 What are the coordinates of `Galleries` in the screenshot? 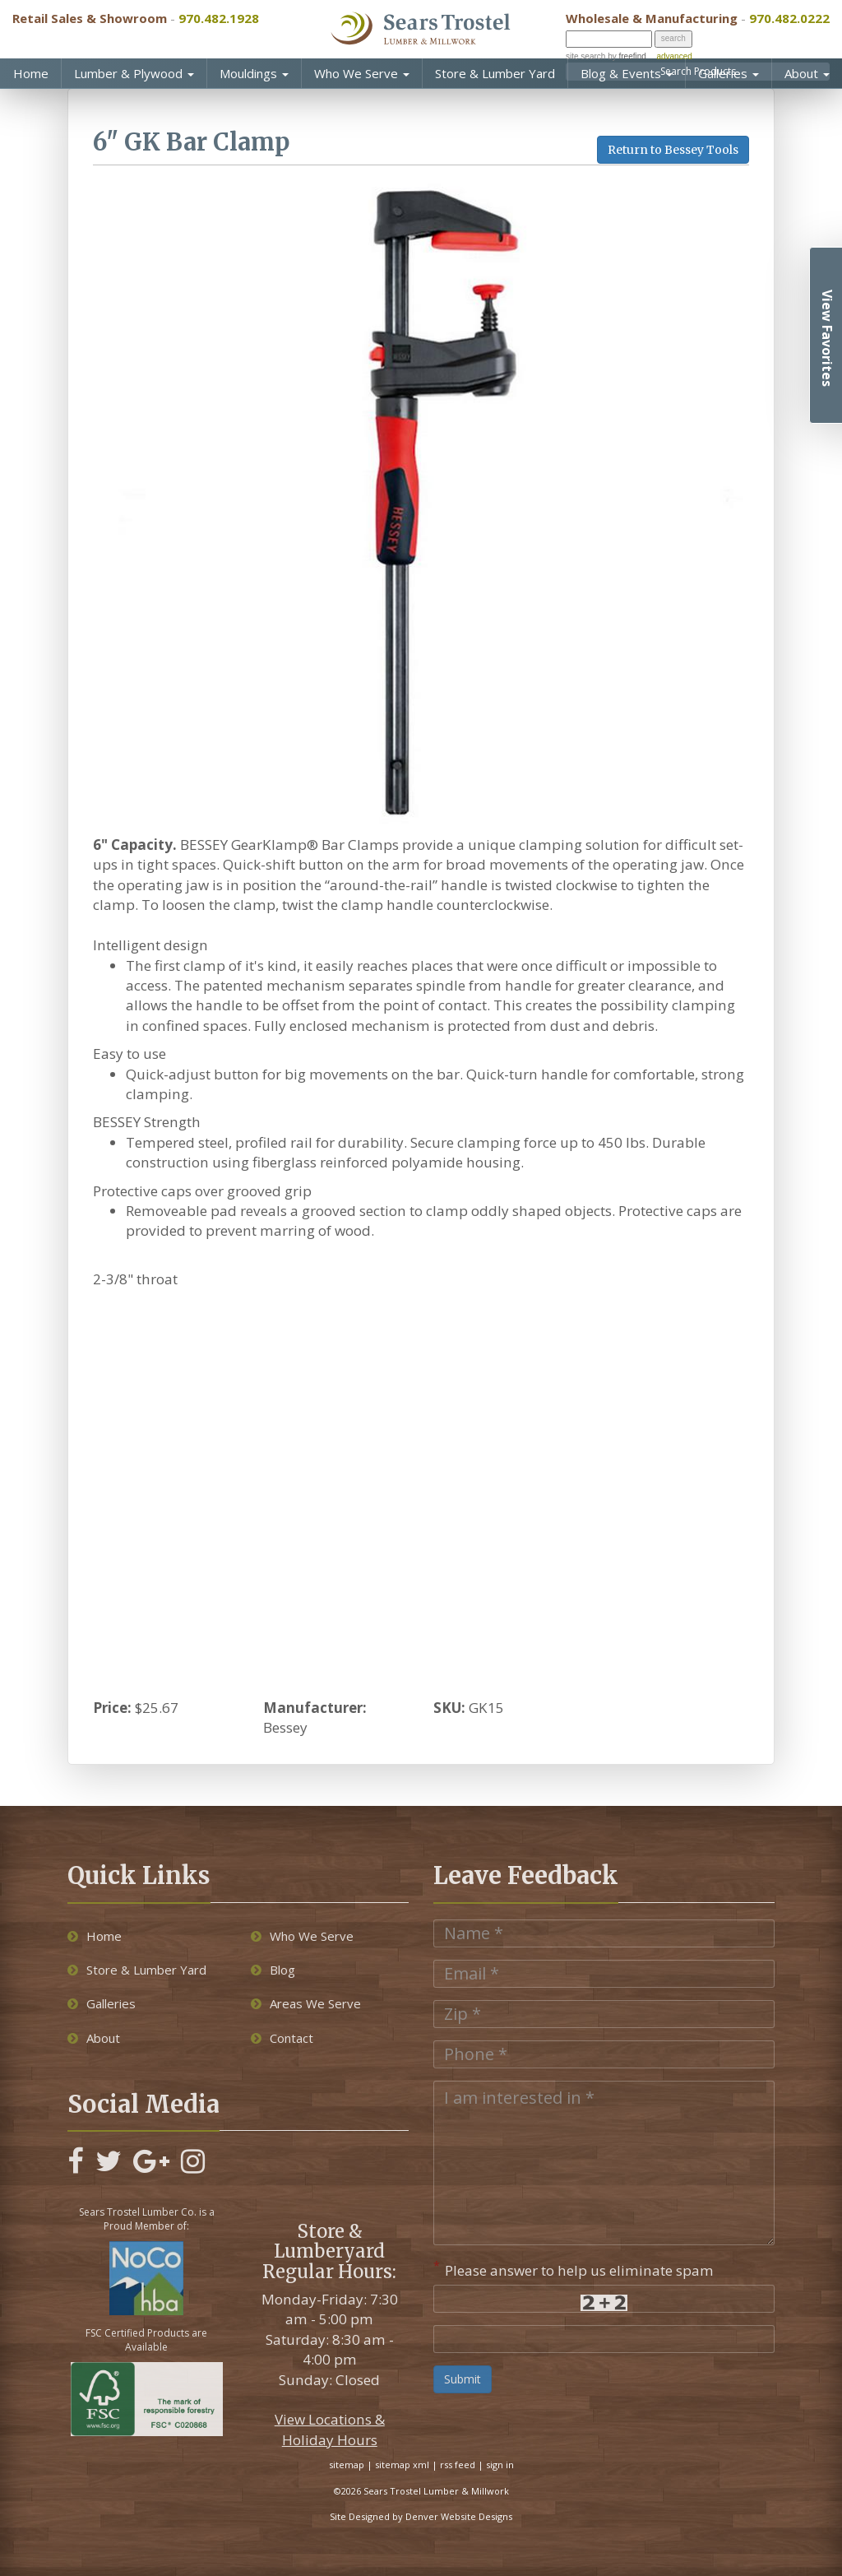 It's located at (728, 73).